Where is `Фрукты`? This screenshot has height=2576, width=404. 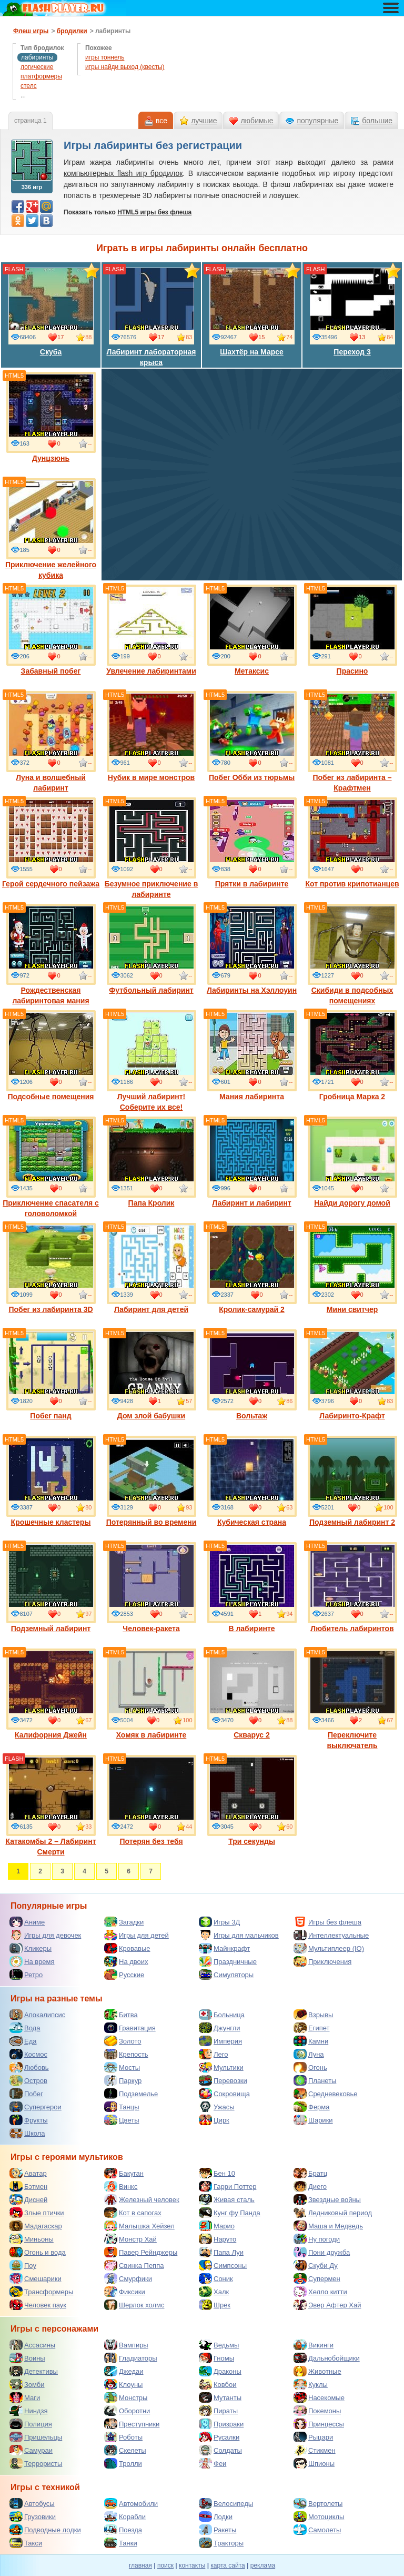
Фрукты is located at coordinates (28, 2120).